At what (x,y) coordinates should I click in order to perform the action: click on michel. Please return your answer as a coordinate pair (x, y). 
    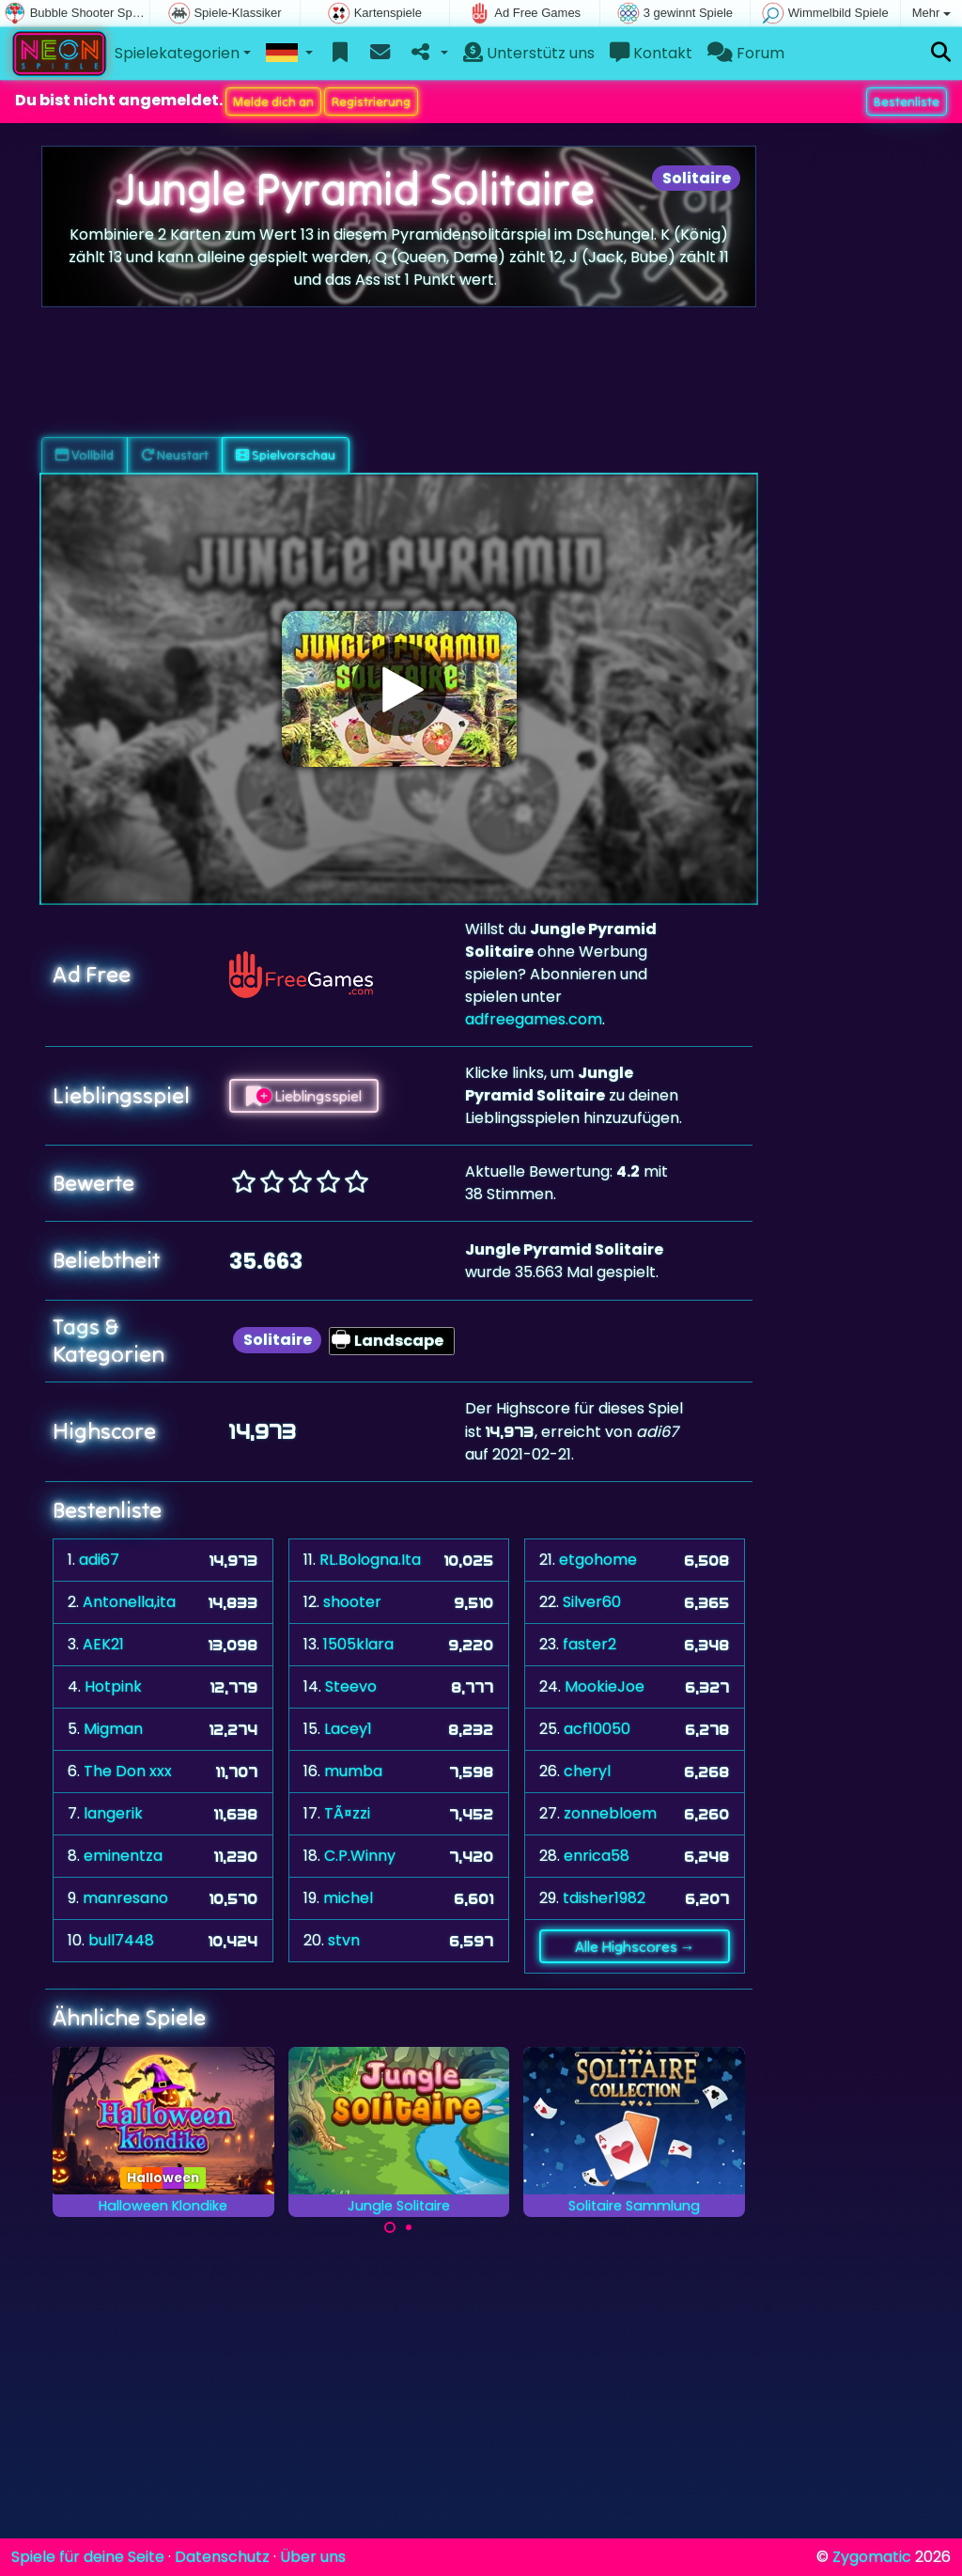
    Looking at the image, I should click on (348, 1898).